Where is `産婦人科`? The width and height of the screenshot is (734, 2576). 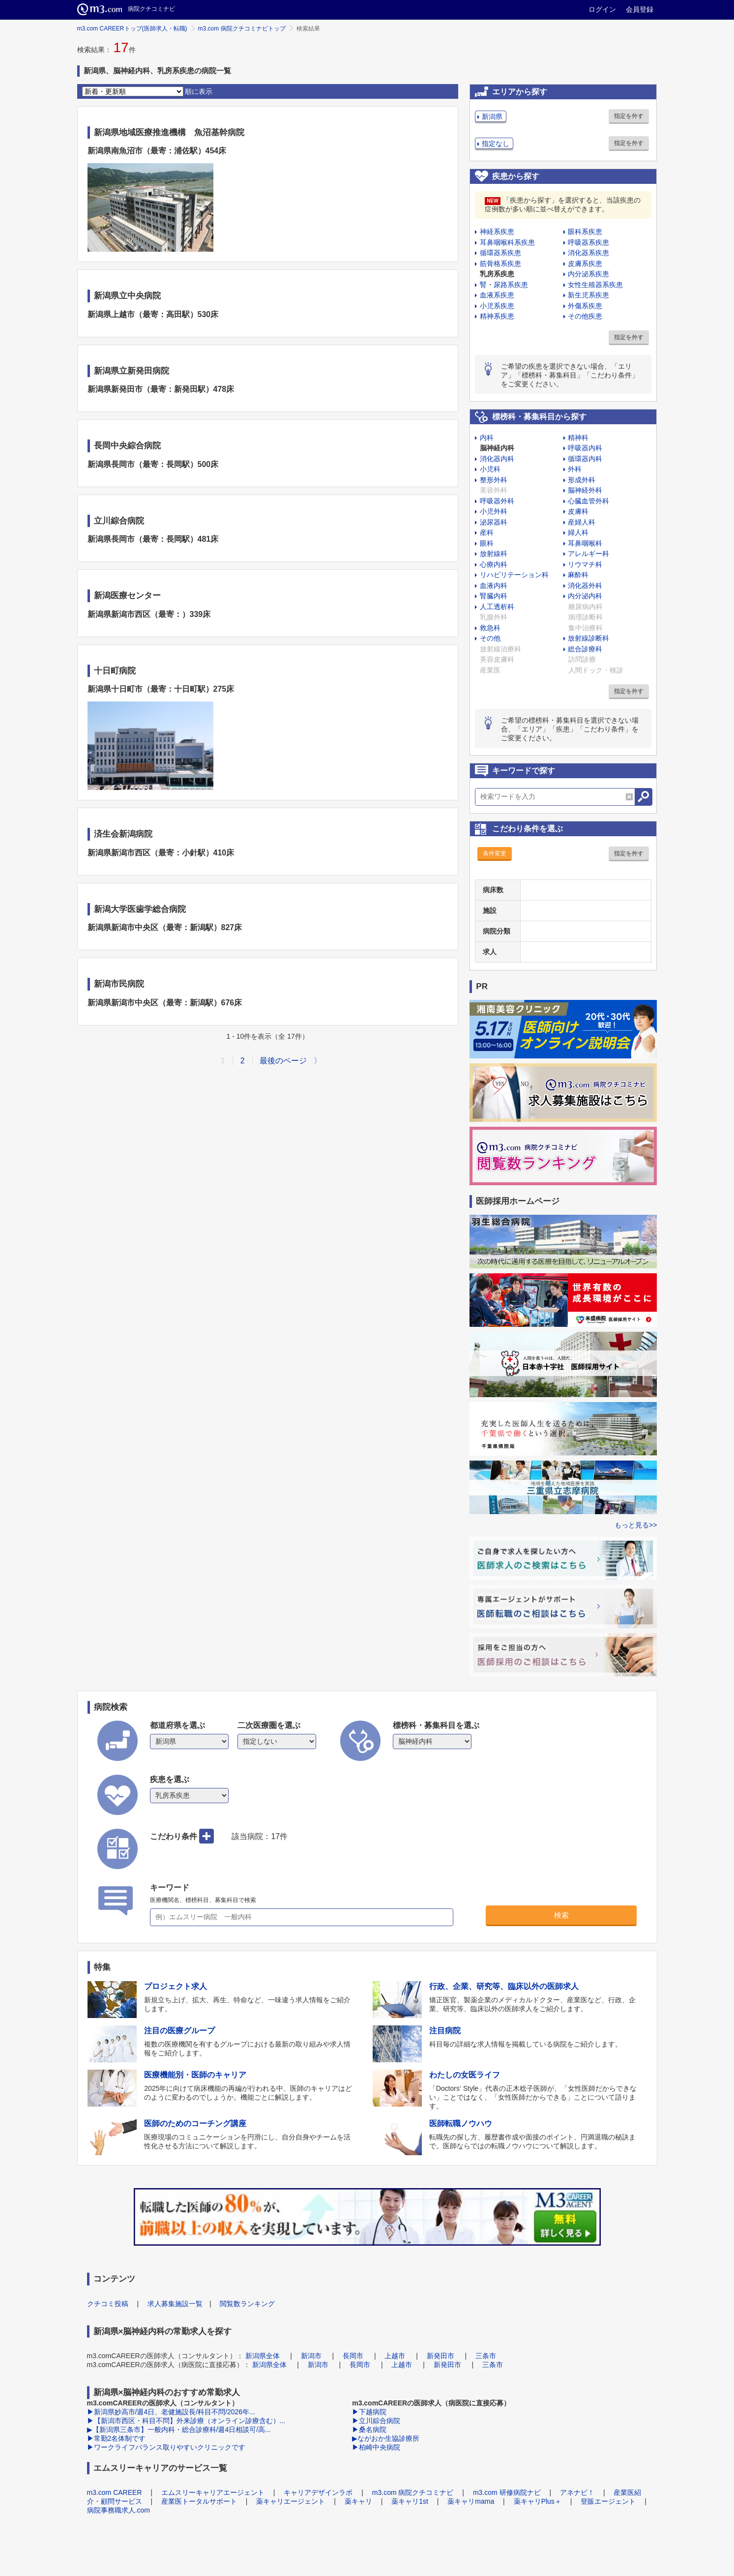 産婦人科 is located at coordinates (581, 522).